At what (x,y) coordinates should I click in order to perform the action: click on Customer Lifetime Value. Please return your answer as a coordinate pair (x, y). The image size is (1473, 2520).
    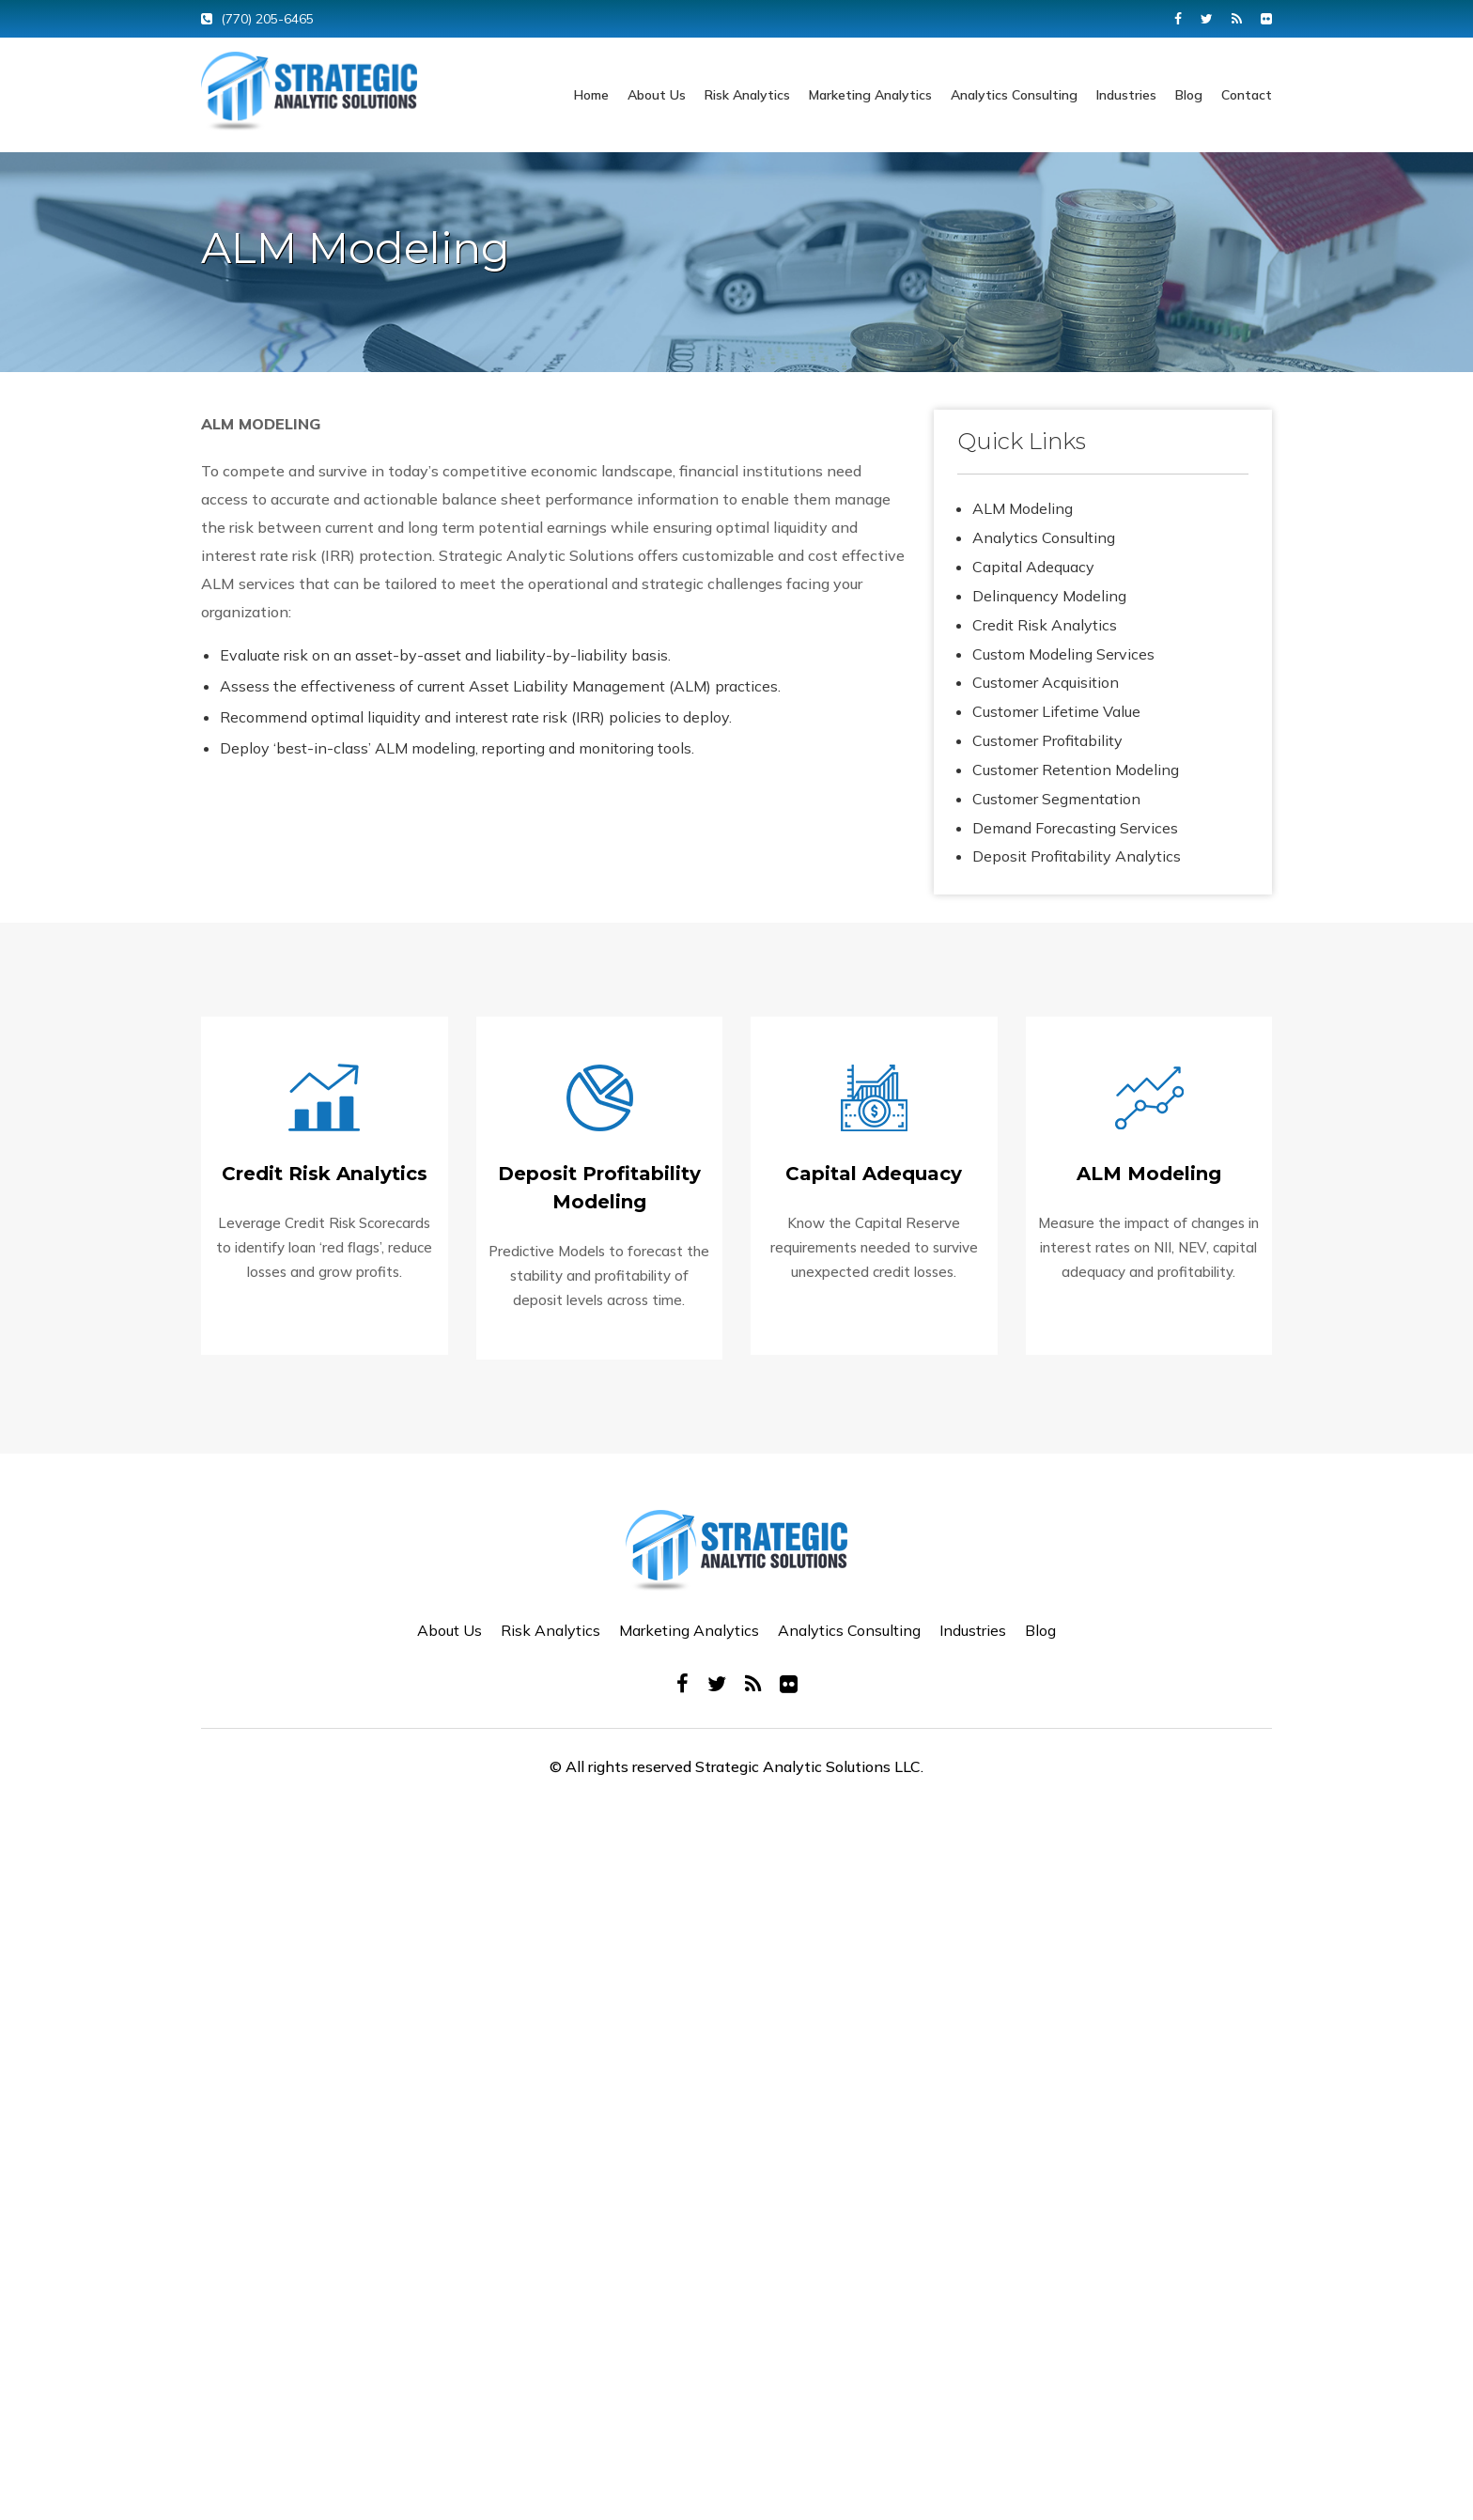
    Looking at the image, I should click on (1056, 711).